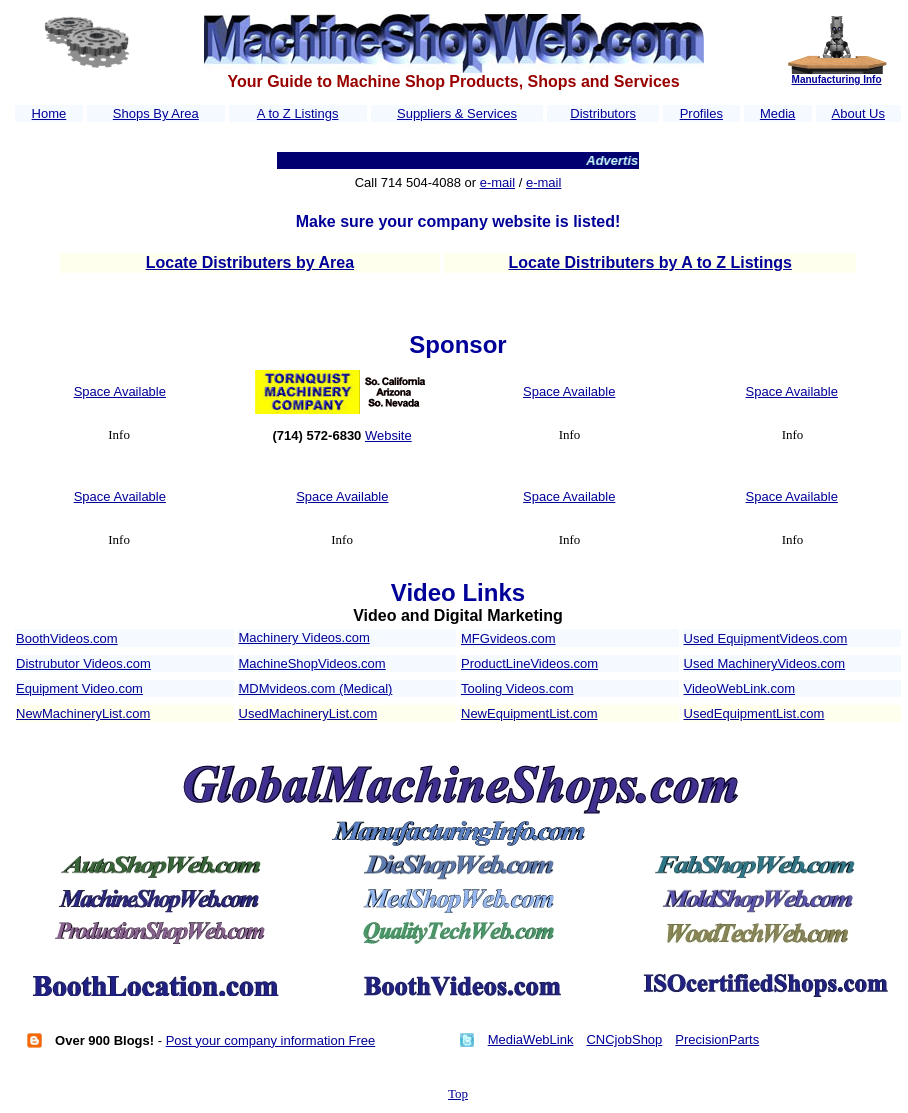 The height and width of the screenshot is (1113, 908). Describe the element at coordinates (120, 391) in the screenshot. I see `Space Available` at that location.